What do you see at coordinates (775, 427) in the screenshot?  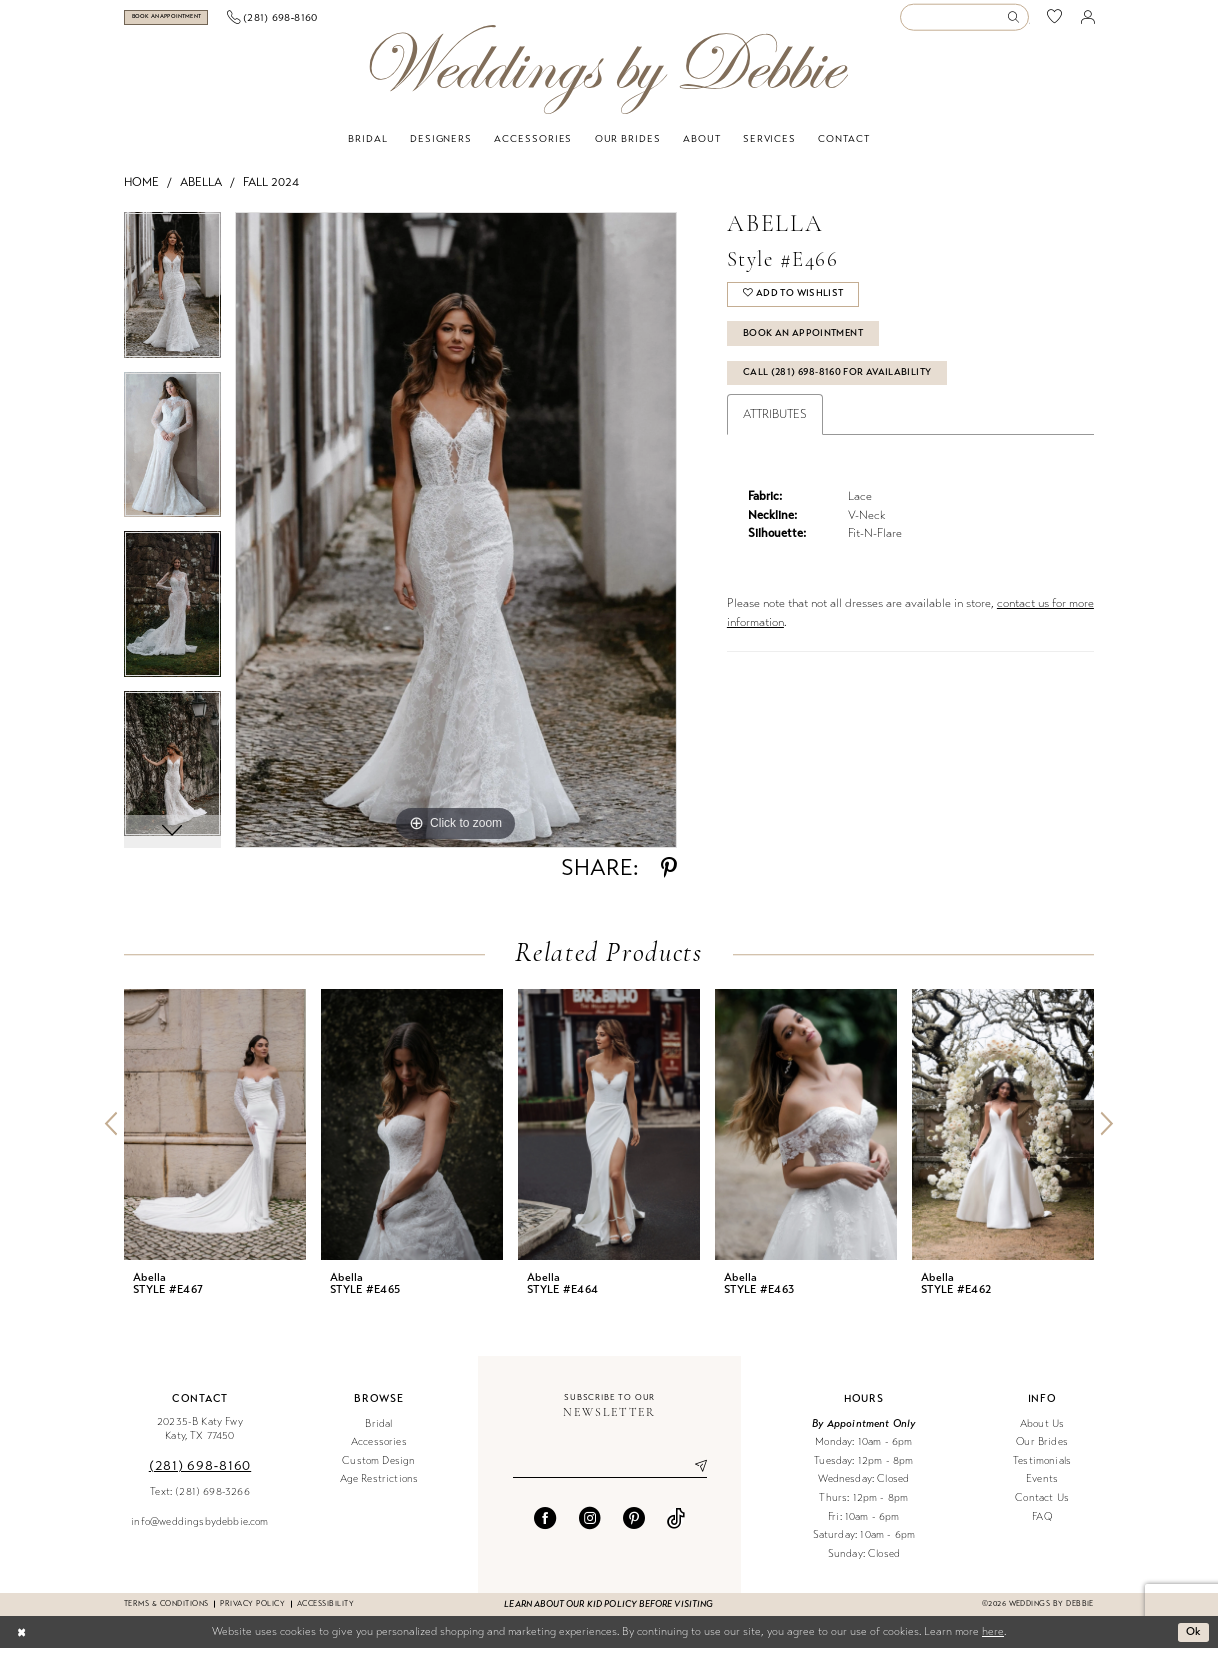 I see `Attributes` at bounding box center [775, 427].